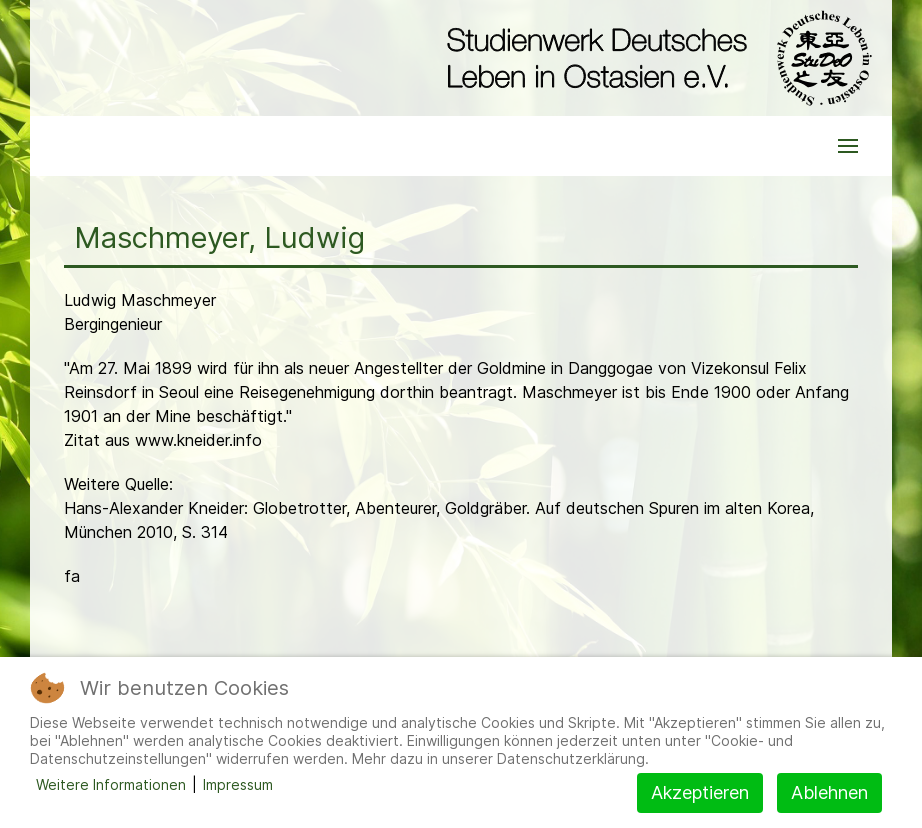 The image size is (922, 828). What do you see at coordinates (829, 792) in the screenshot?
I see `Ablehnen` at bounding box center [829, 792].